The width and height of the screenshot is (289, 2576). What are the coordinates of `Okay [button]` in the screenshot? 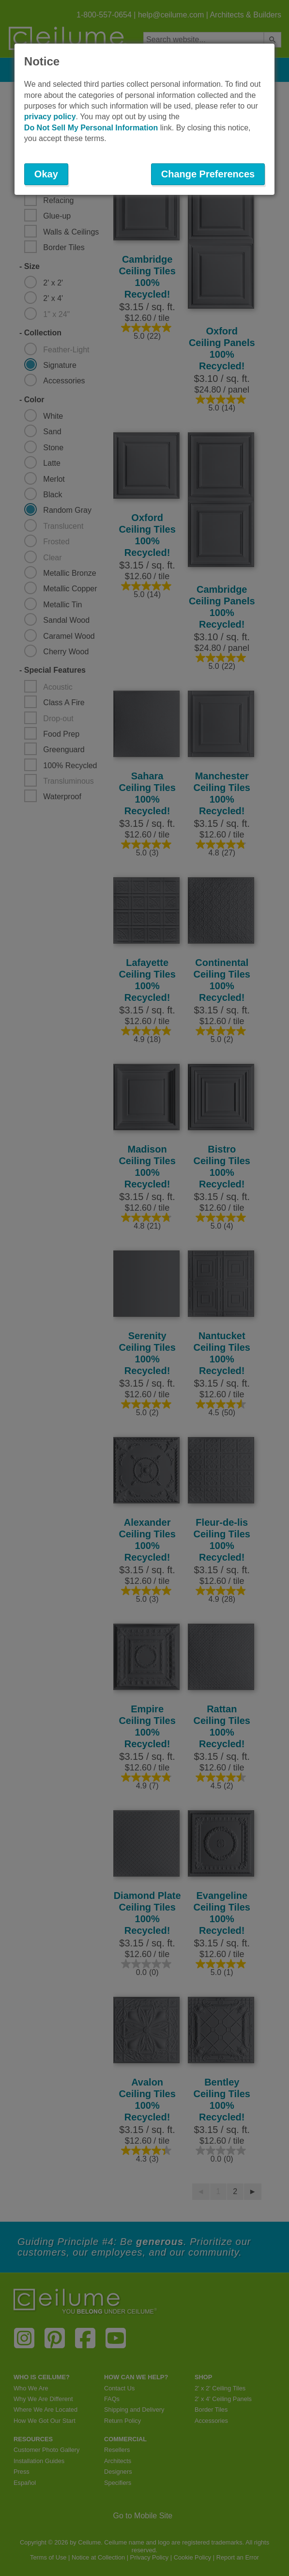 It's located at (46, 174).